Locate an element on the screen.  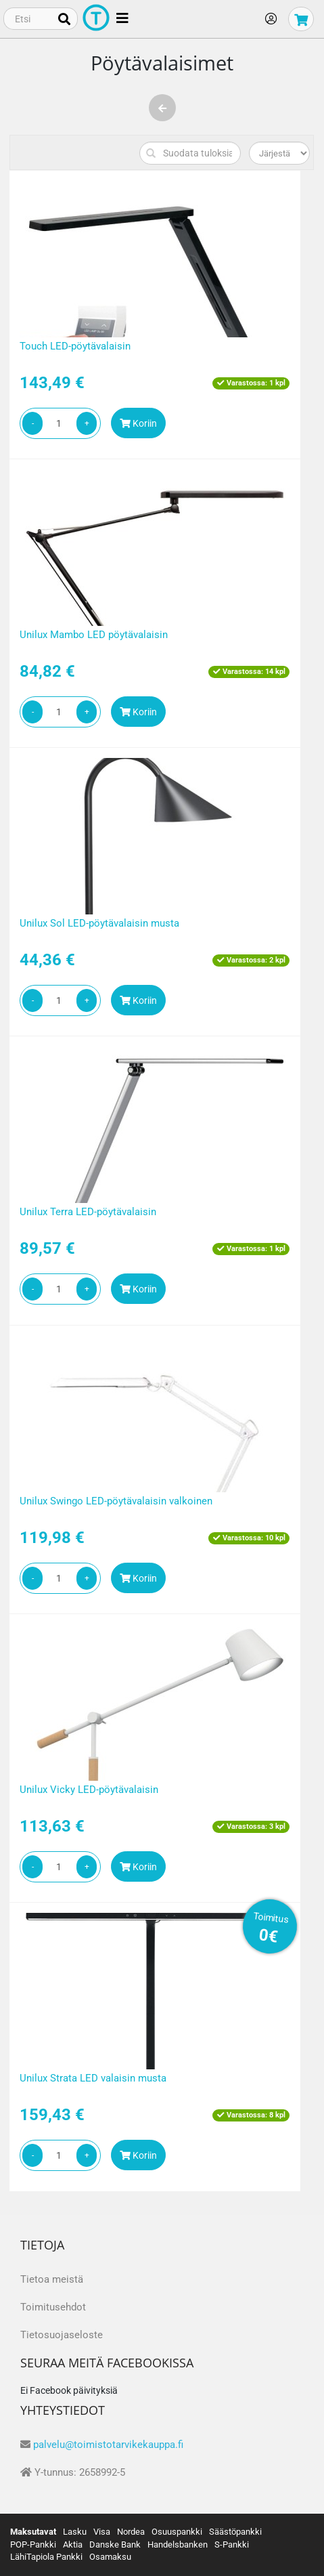
Unilux Swingo LED-pöytävalaisin valkoinen is located at coordinates (116, 1501).